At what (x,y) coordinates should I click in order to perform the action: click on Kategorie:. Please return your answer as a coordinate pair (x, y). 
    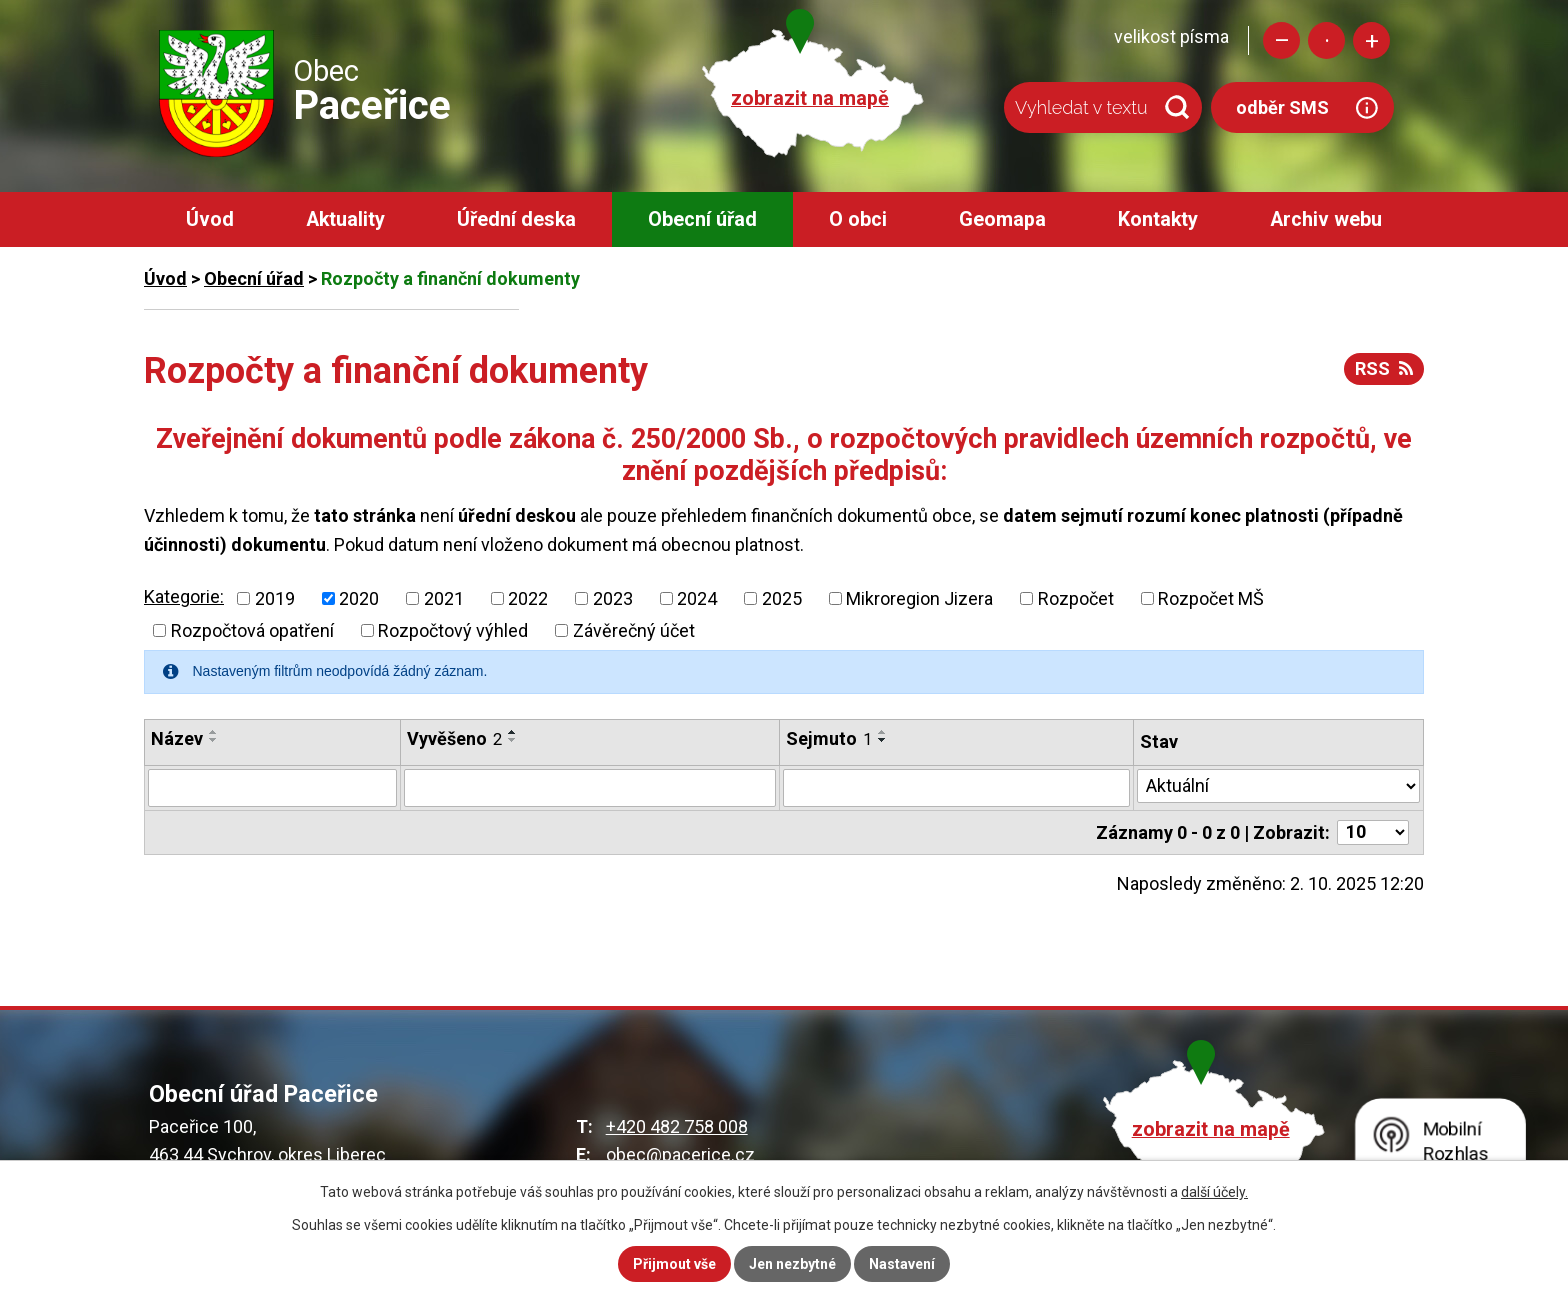
    Looking at the image, I should click on (184, 596).